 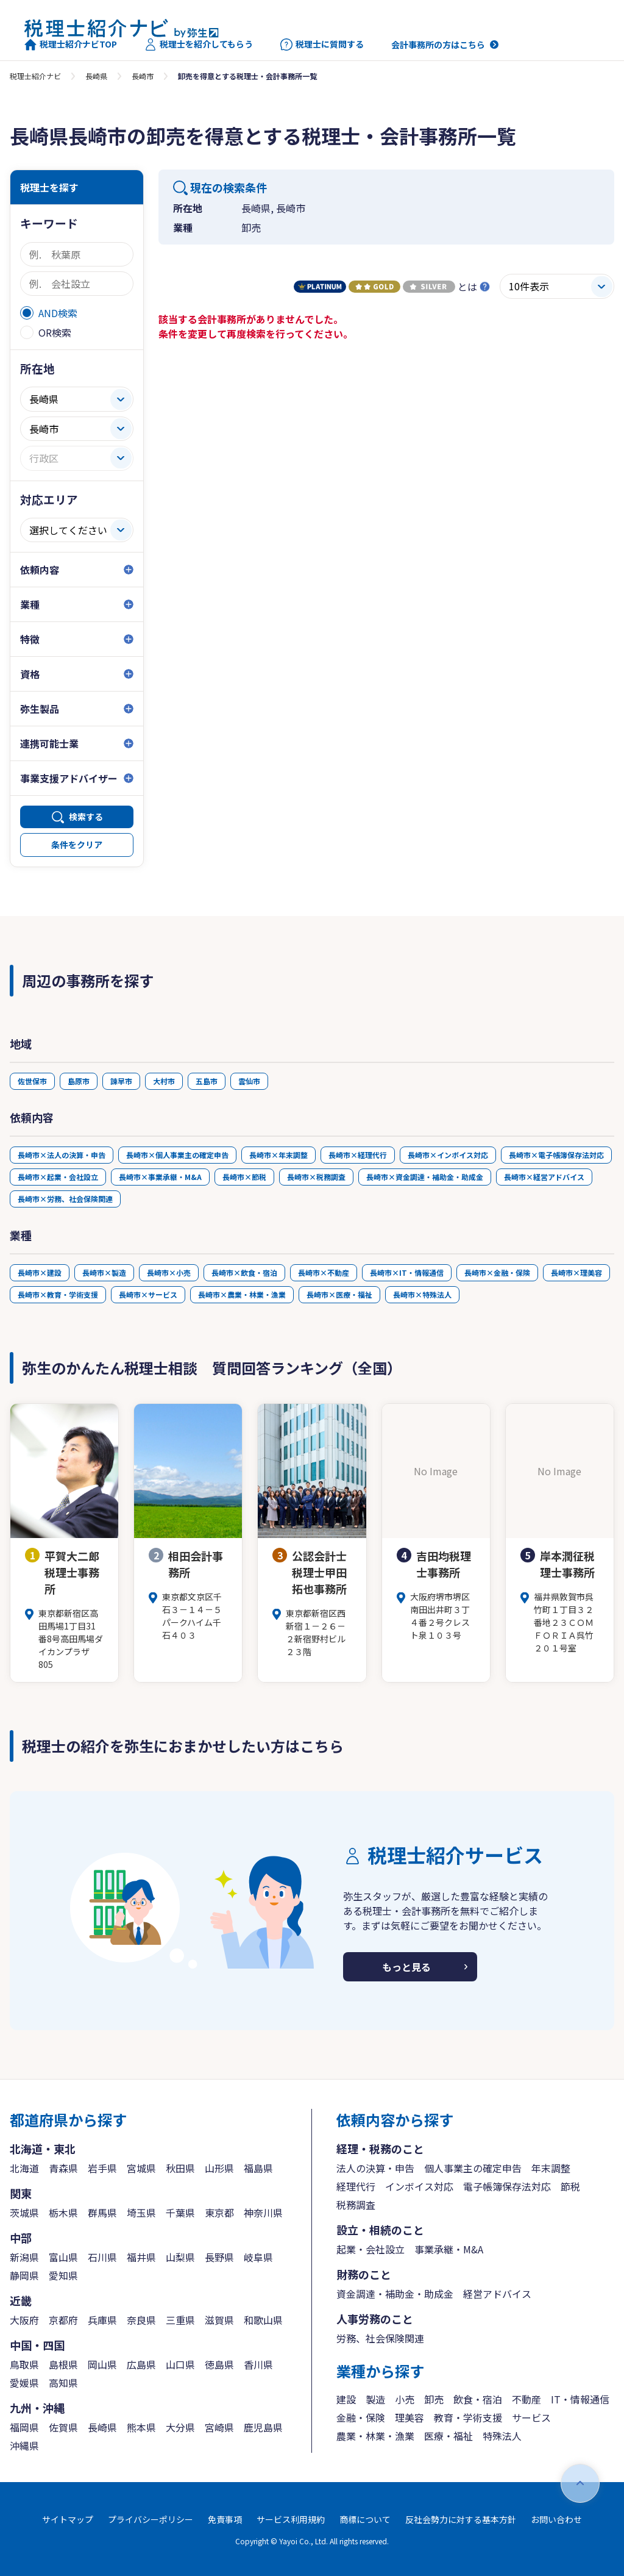 I want to click on 大阪府, so click(x=24, y=2320).